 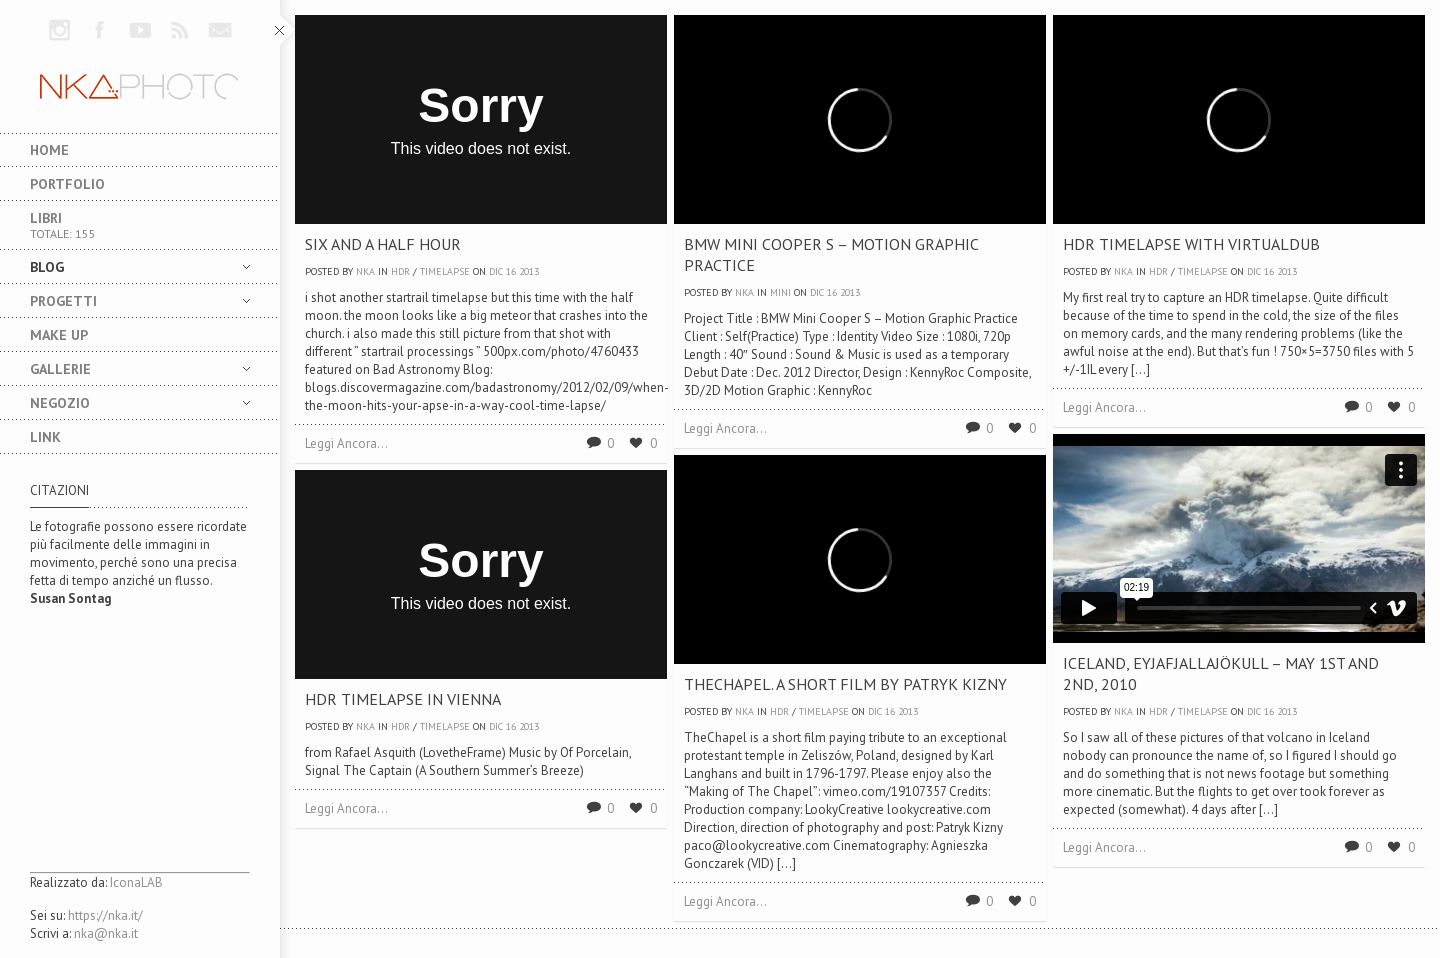 I want to click on 2013, so click(x=529, y=271).